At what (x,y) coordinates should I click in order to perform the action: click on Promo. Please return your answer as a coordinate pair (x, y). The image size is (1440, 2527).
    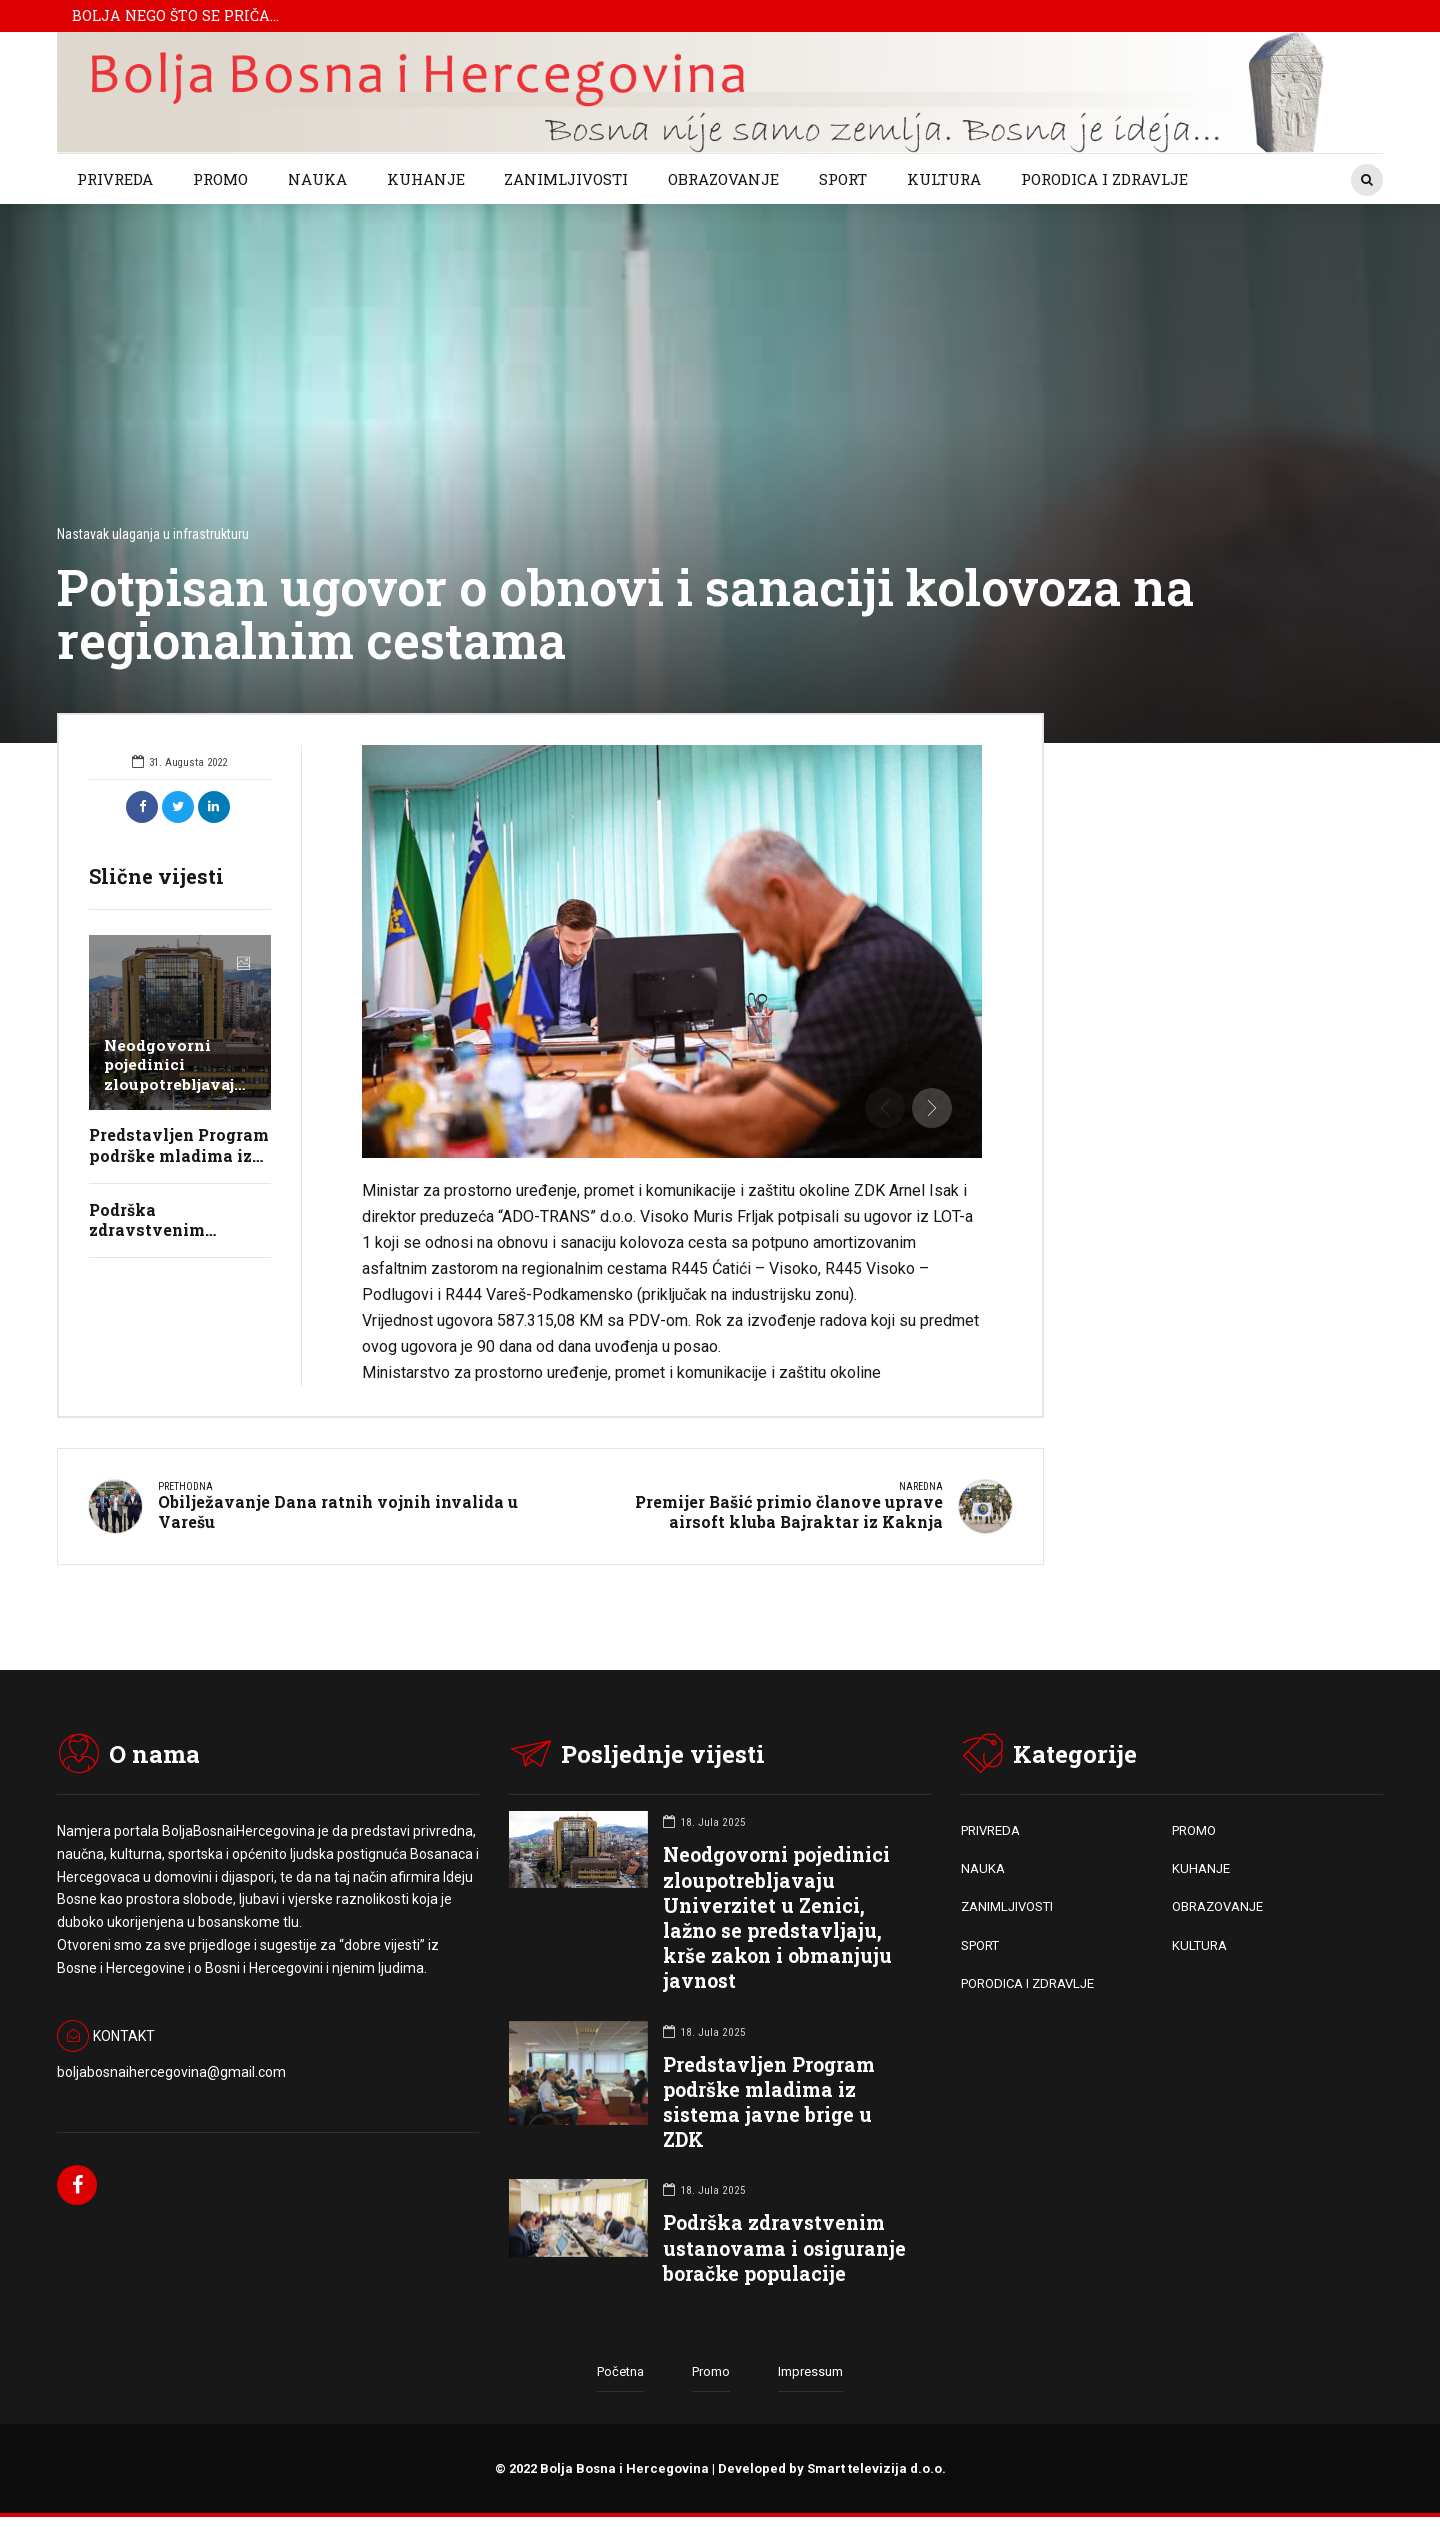
    Looking at the image, I should click on (711, 2371).